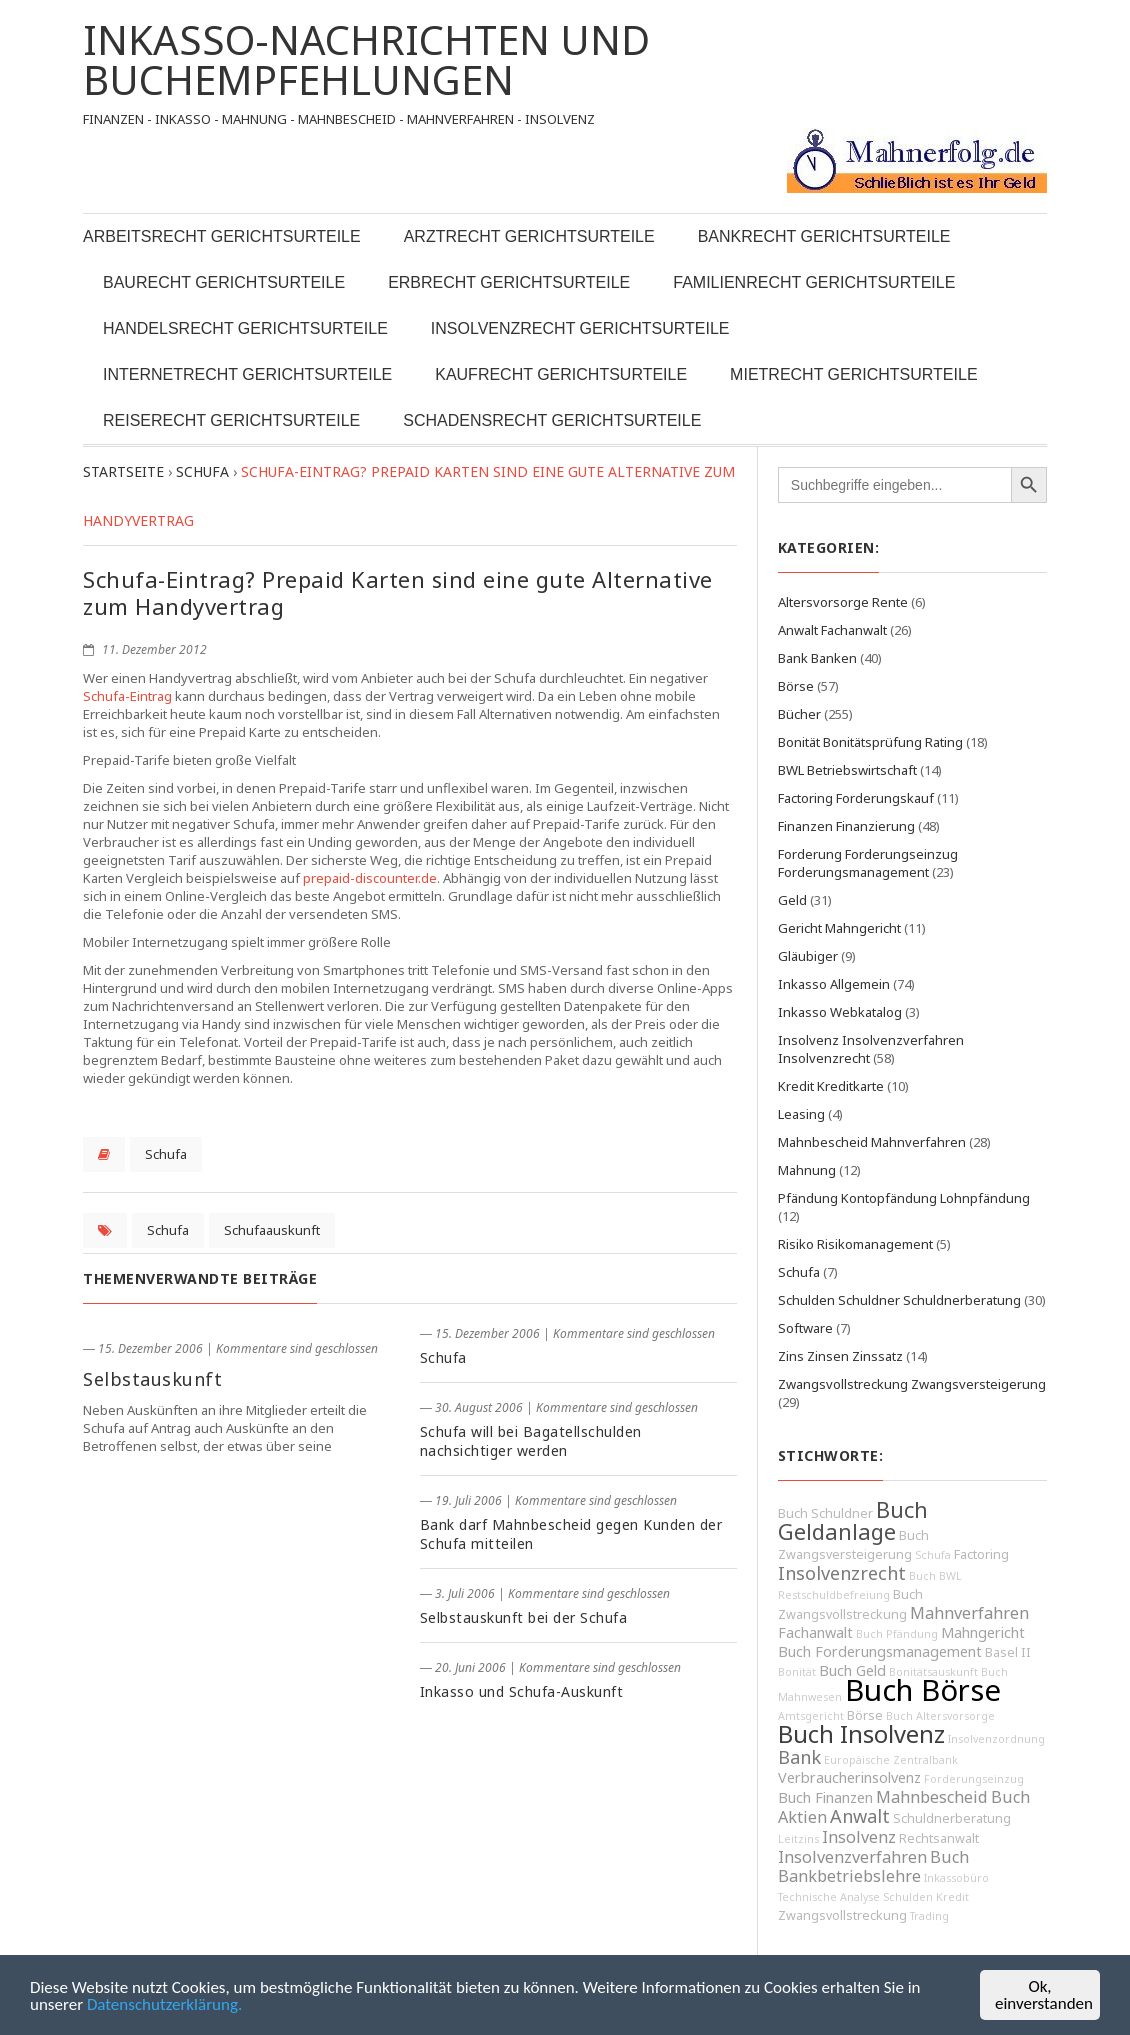  What do you see at coordinates (832, 630) in the screenshot?
I see `Anwalt Fachanwalt` at bounding box center [832, 630].